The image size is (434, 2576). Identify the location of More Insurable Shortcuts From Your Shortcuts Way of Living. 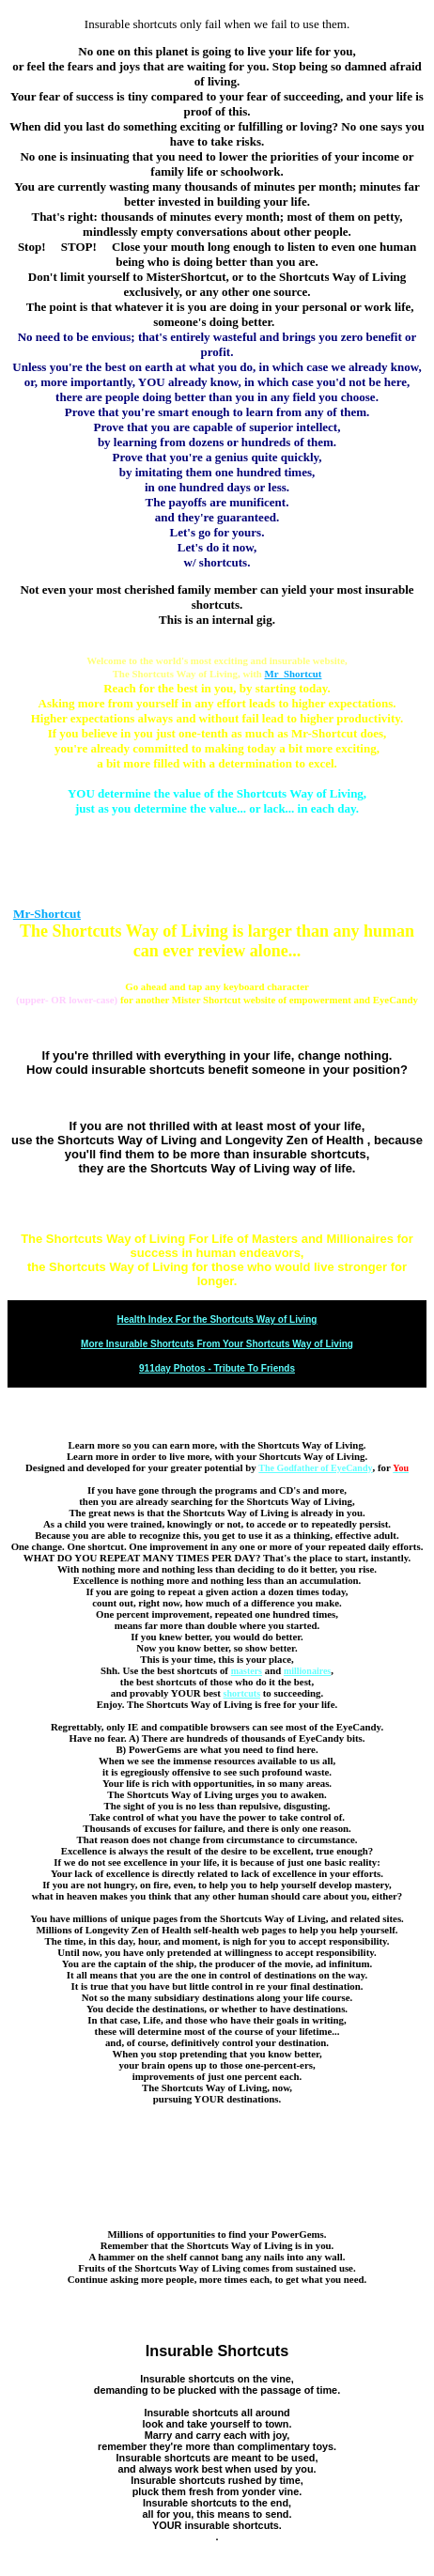
(217, 1344).